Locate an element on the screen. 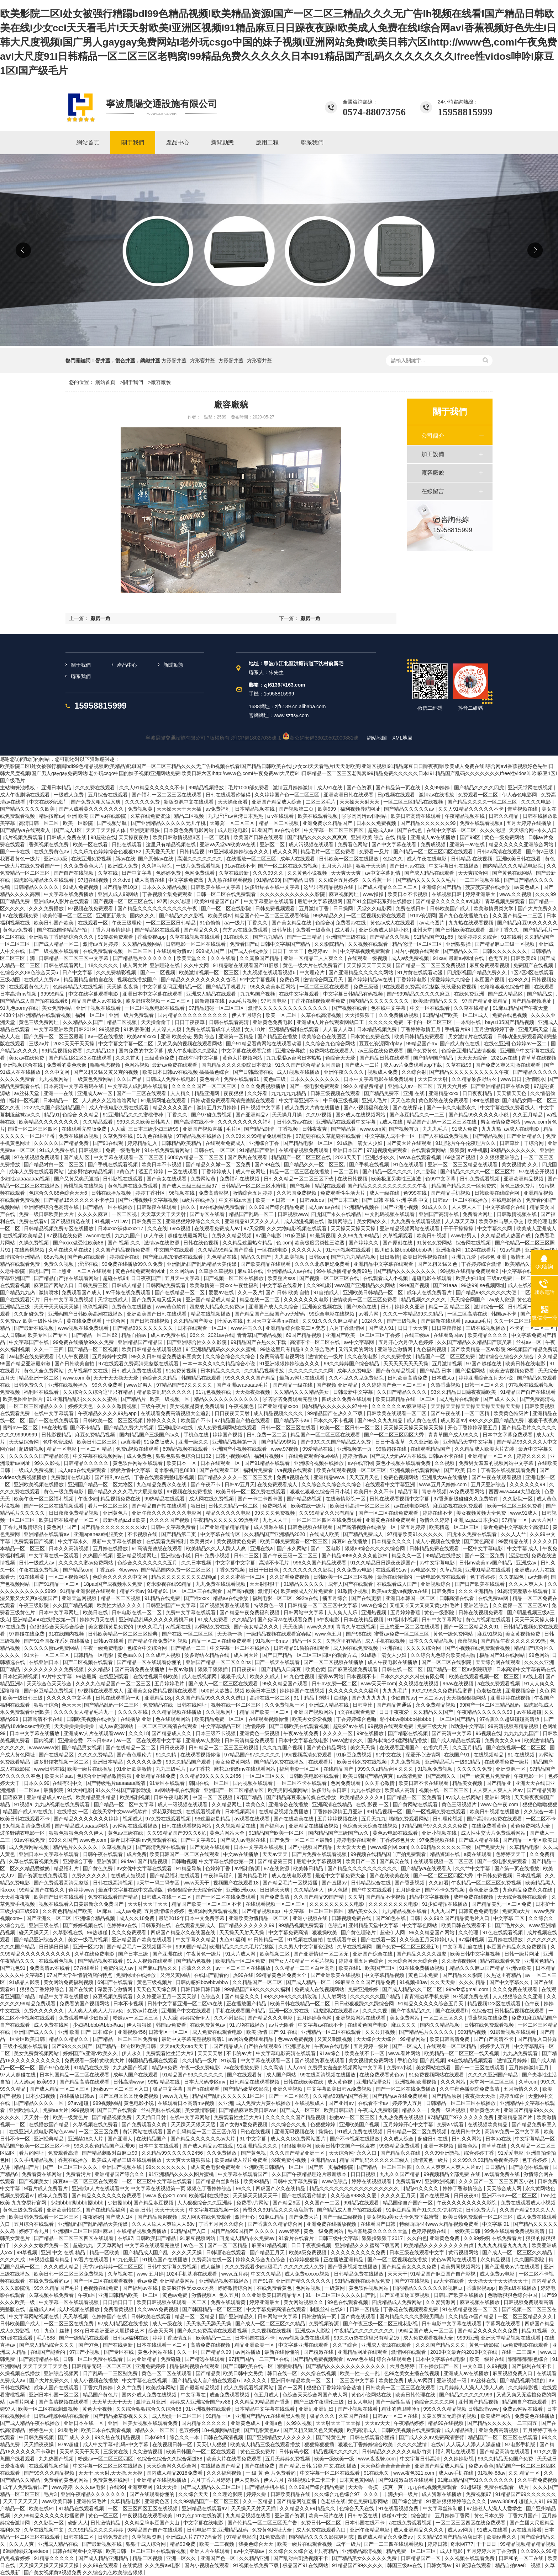 The image size is (558, 2576). 狠狠色噜噜狠狠 is located at coordinates (539, 1804).